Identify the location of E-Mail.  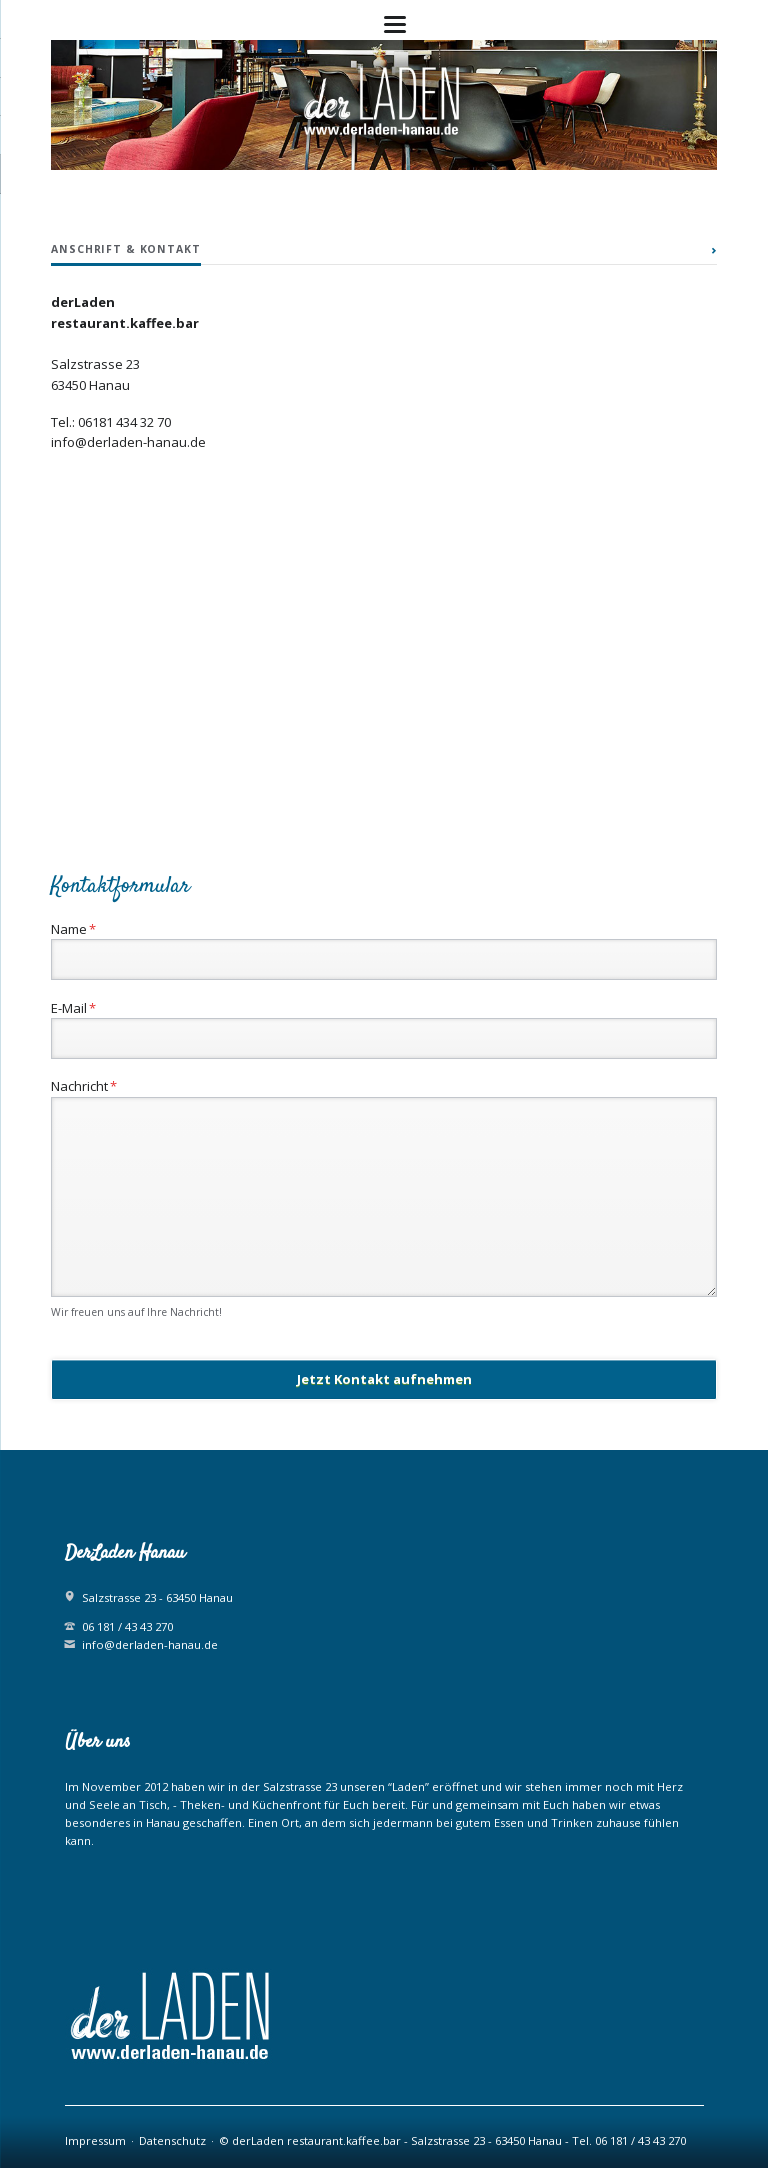
(81, 1007).